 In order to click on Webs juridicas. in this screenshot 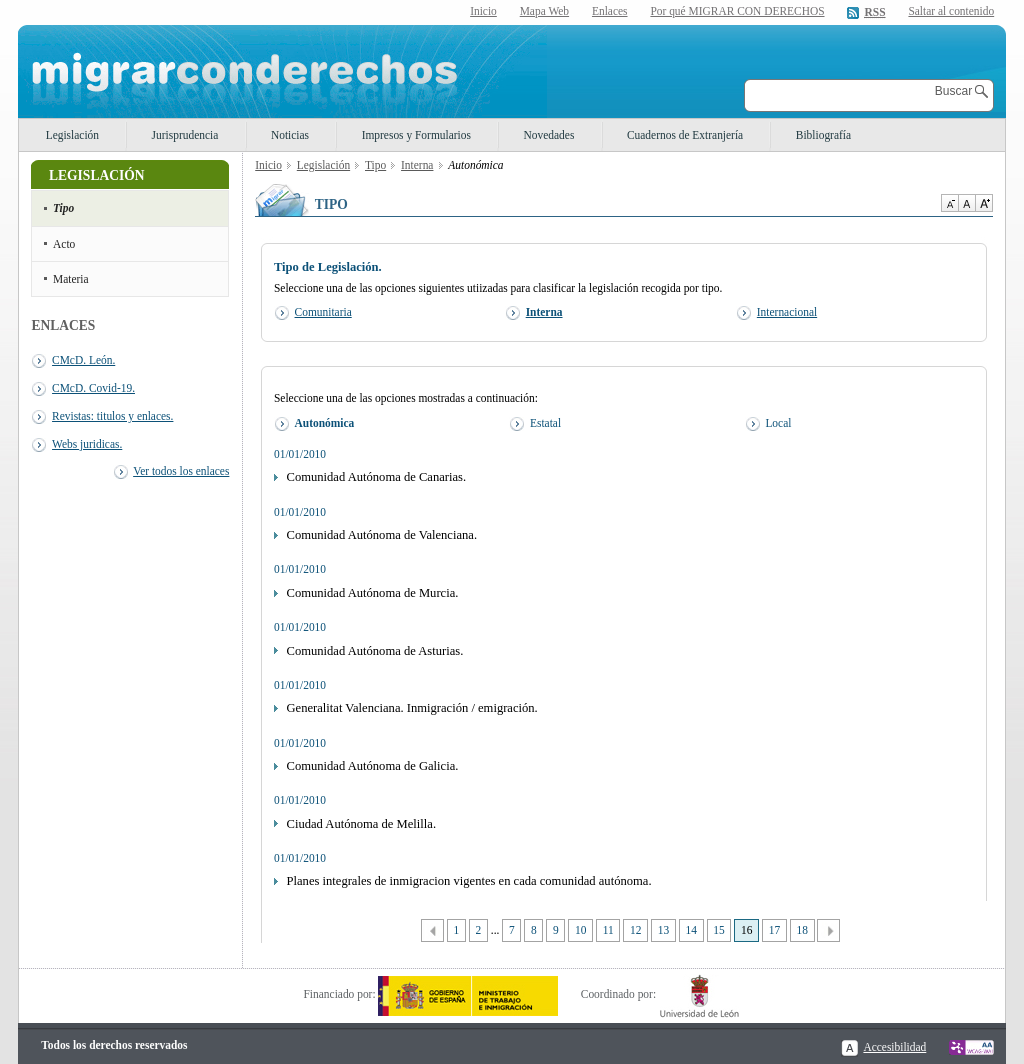, I will do `click(87, 444)`.